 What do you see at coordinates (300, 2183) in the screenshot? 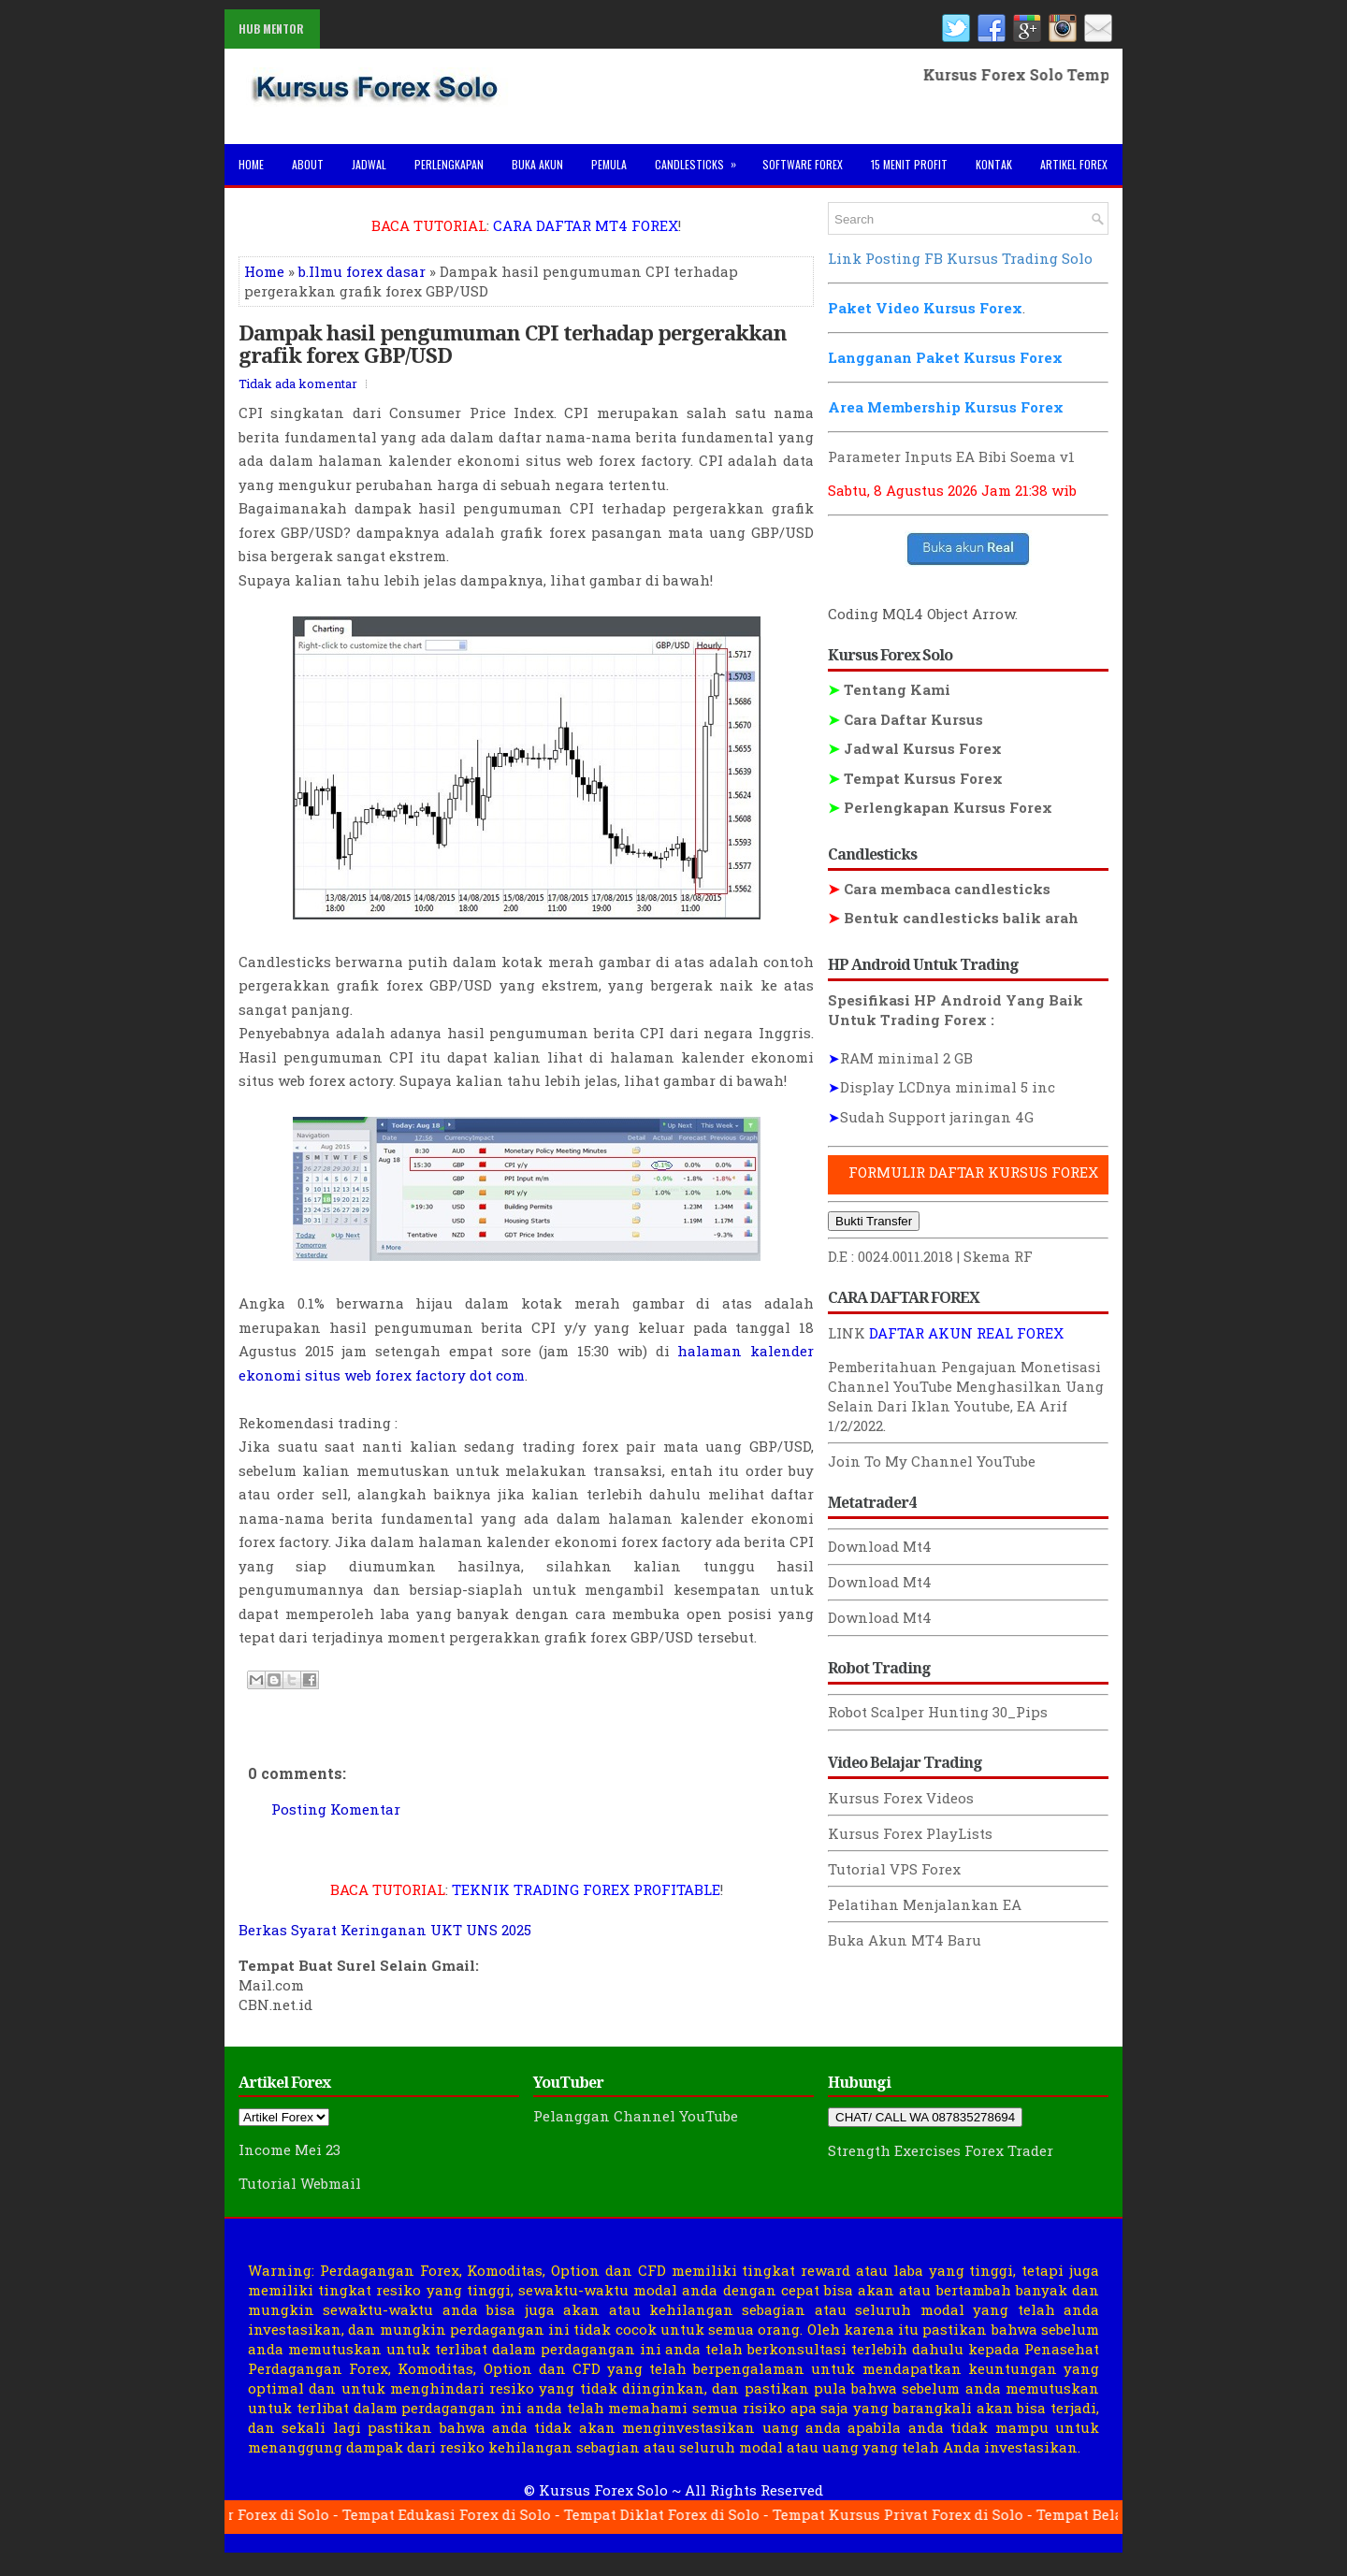
I see `Tutorial Webmail` at bounding box center [300, 2183].